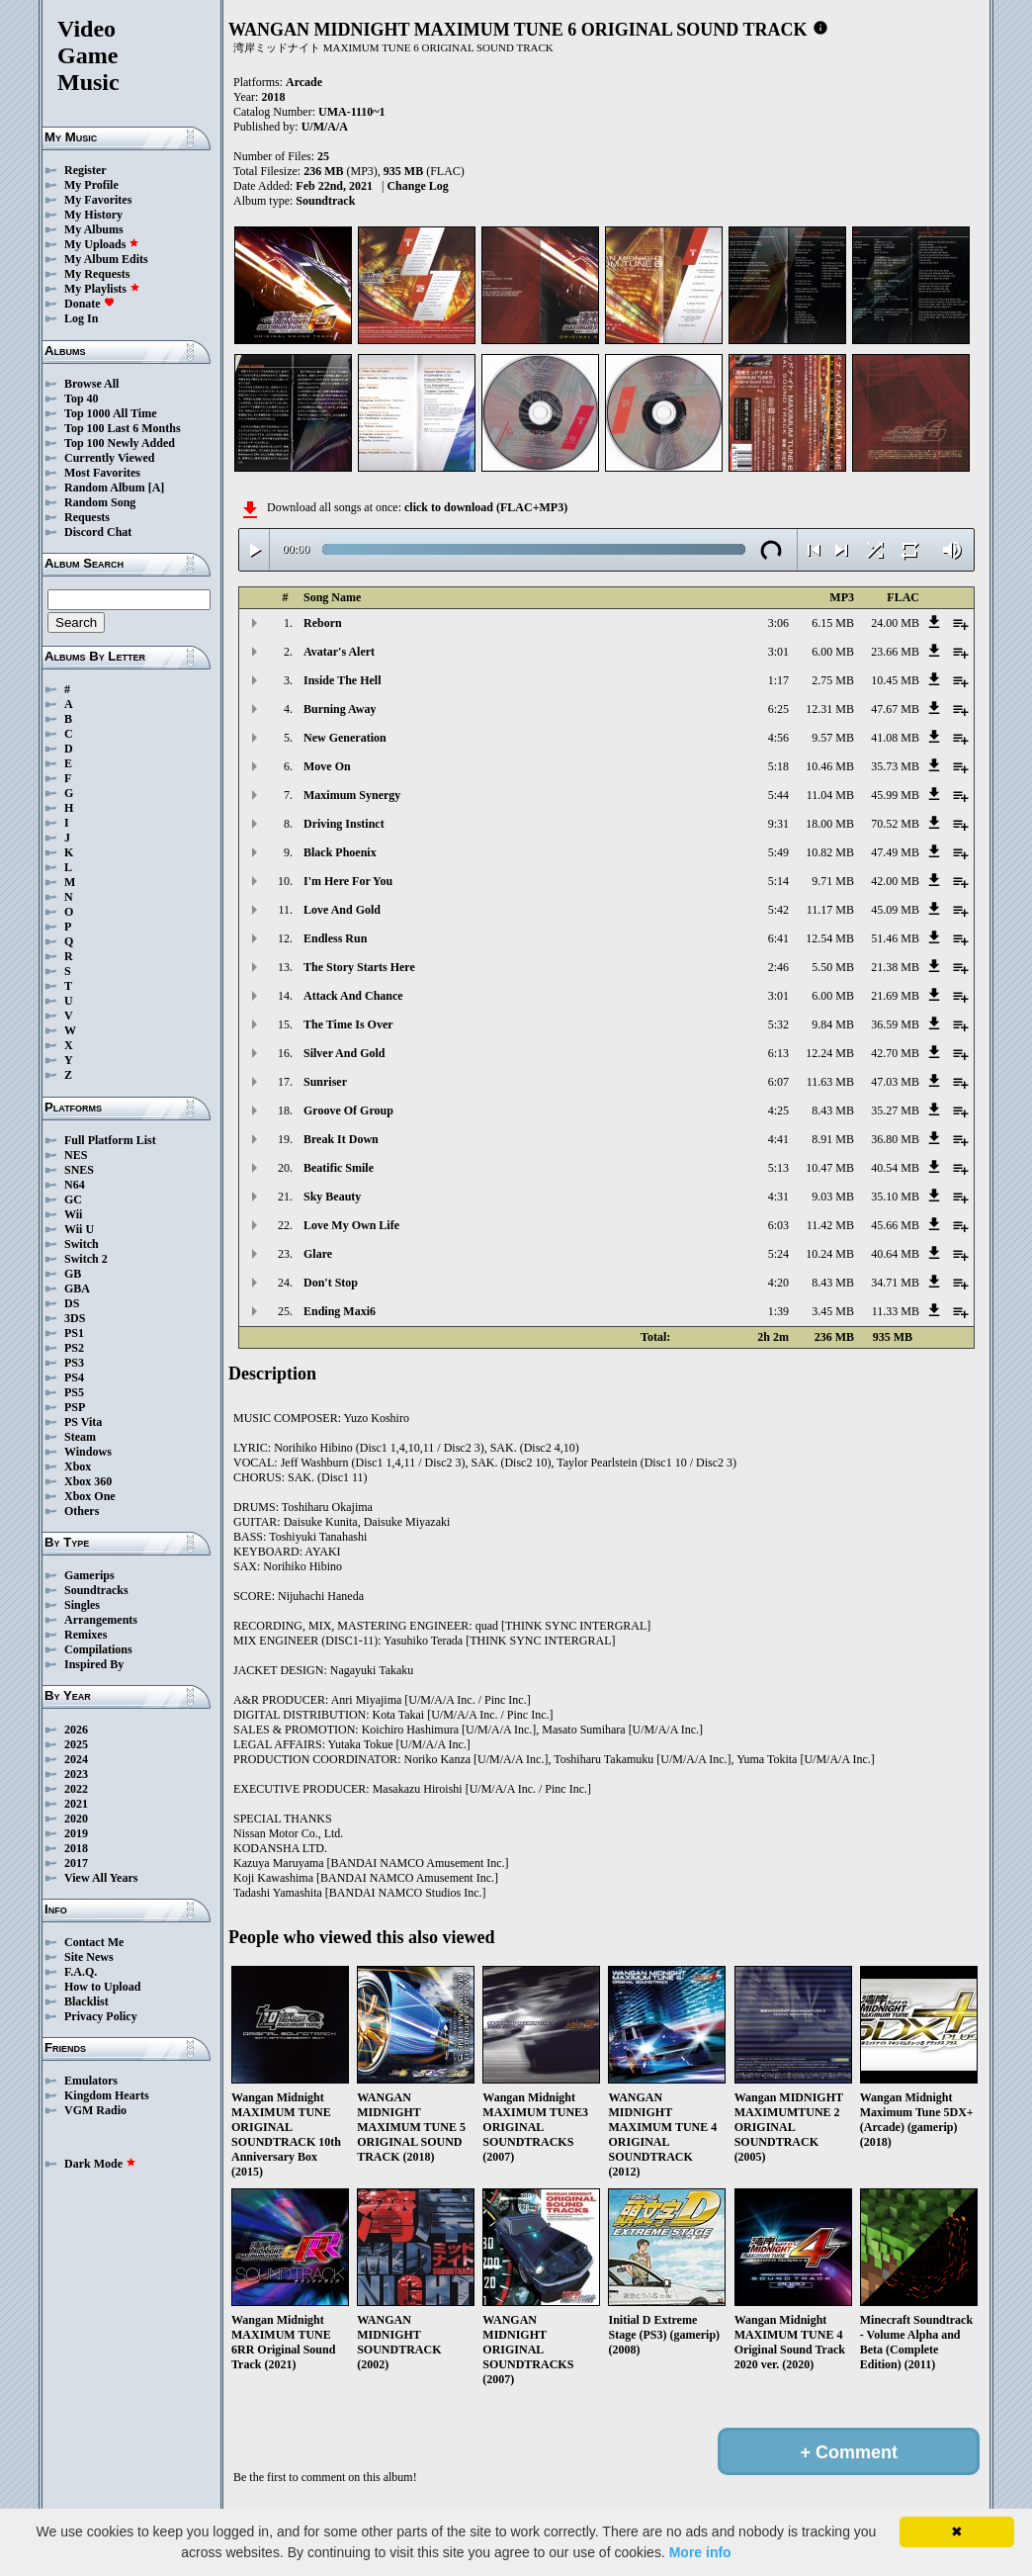  Describe the element at coordinates (324, 126) in the screenshot. I see `U/M/A/A` at that location.